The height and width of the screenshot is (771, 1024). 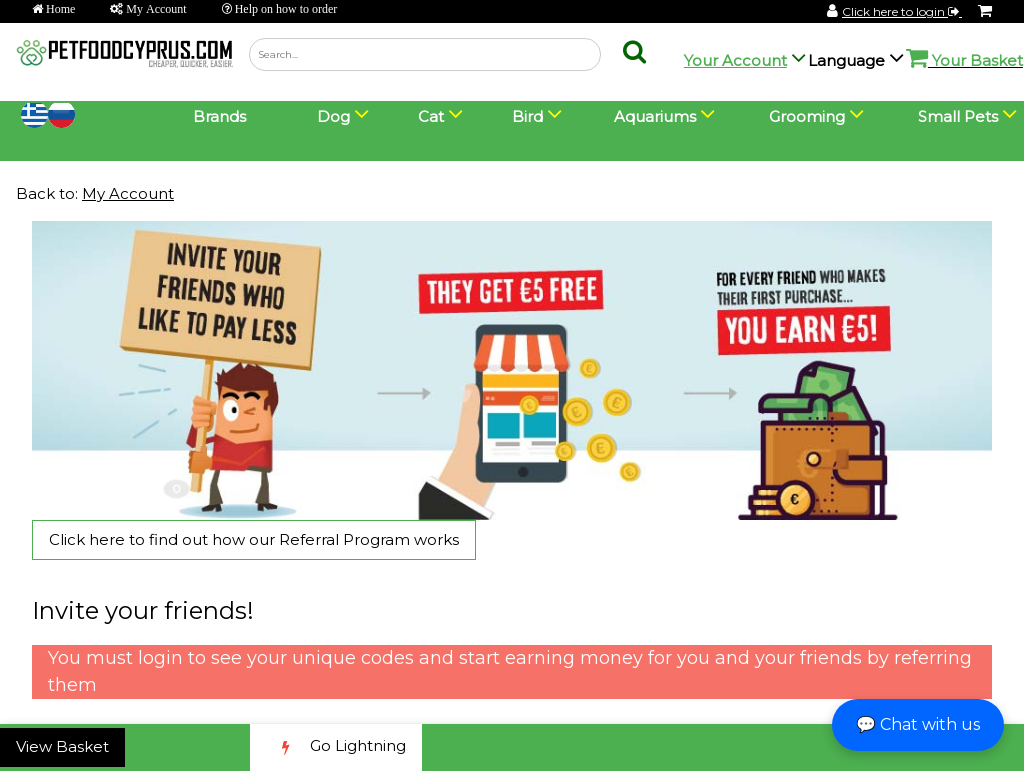 What do you see at coordinates (219, 116) in the screenshot?
I see `Brands` at bounding box center [219, 116].